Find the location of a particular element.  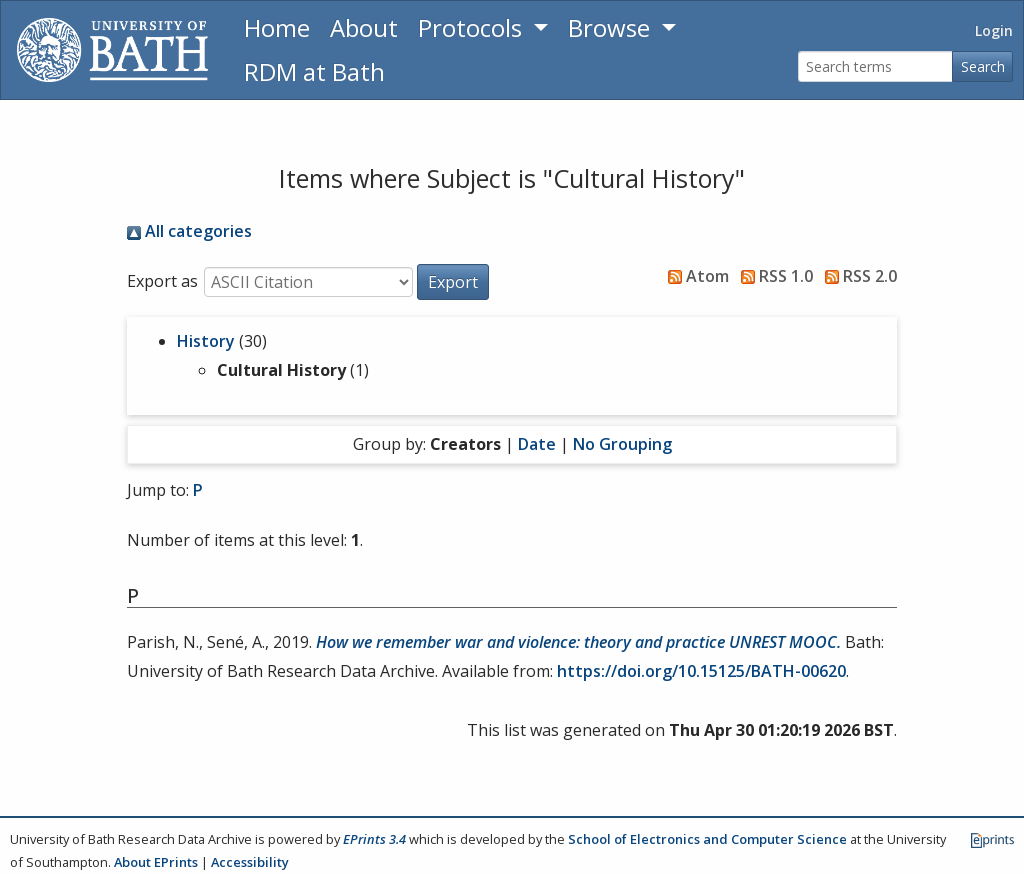

RSS 2.0 is located at coordinates (857, 276).